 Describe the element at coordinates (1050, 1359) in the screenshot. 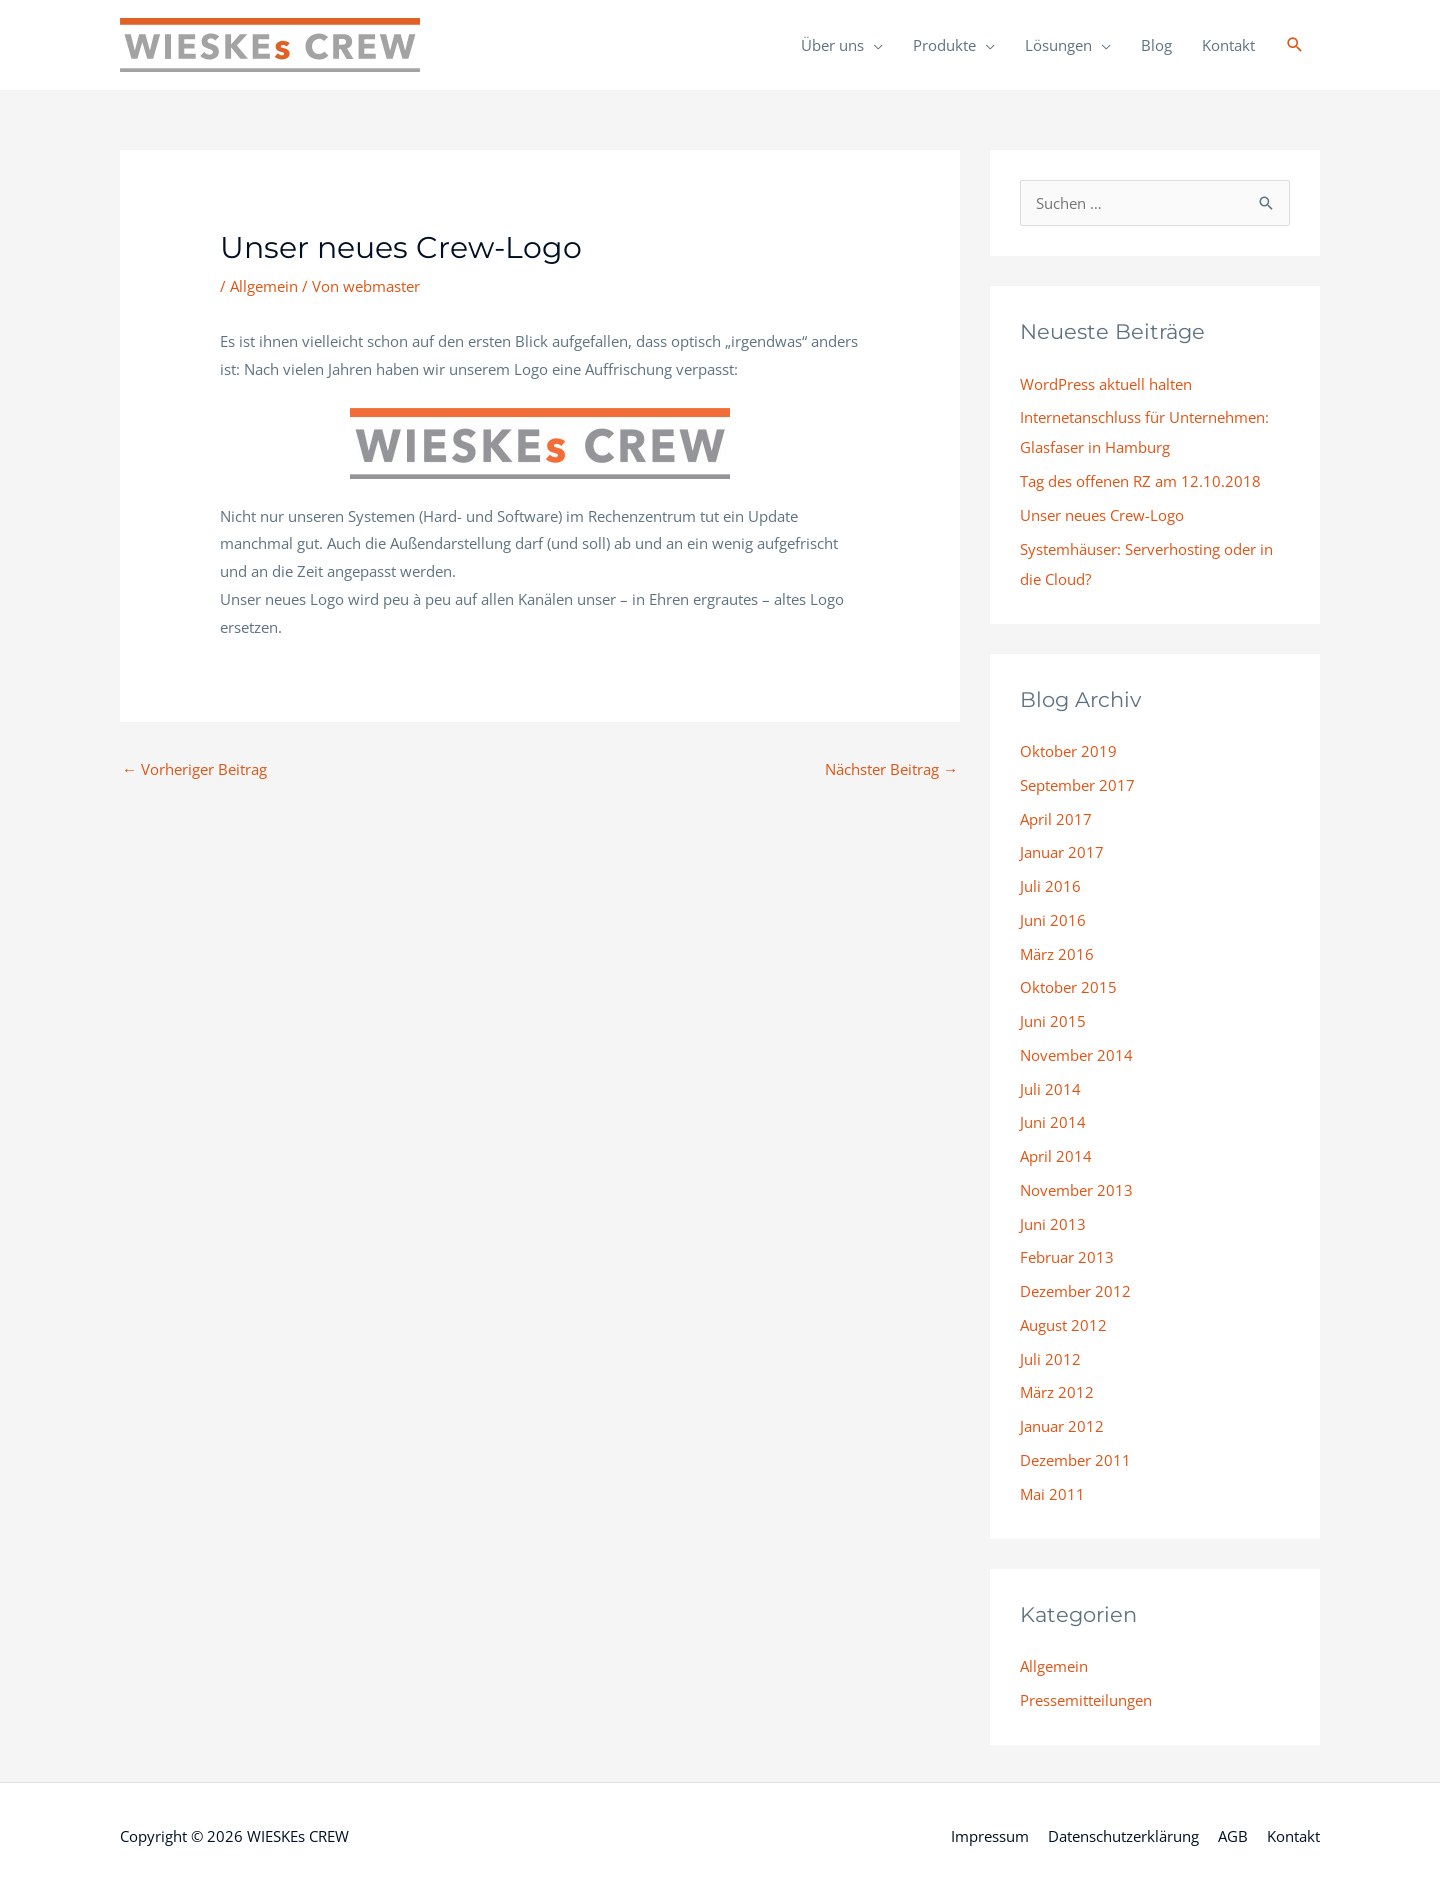

I see `Juli 2012` at that location.